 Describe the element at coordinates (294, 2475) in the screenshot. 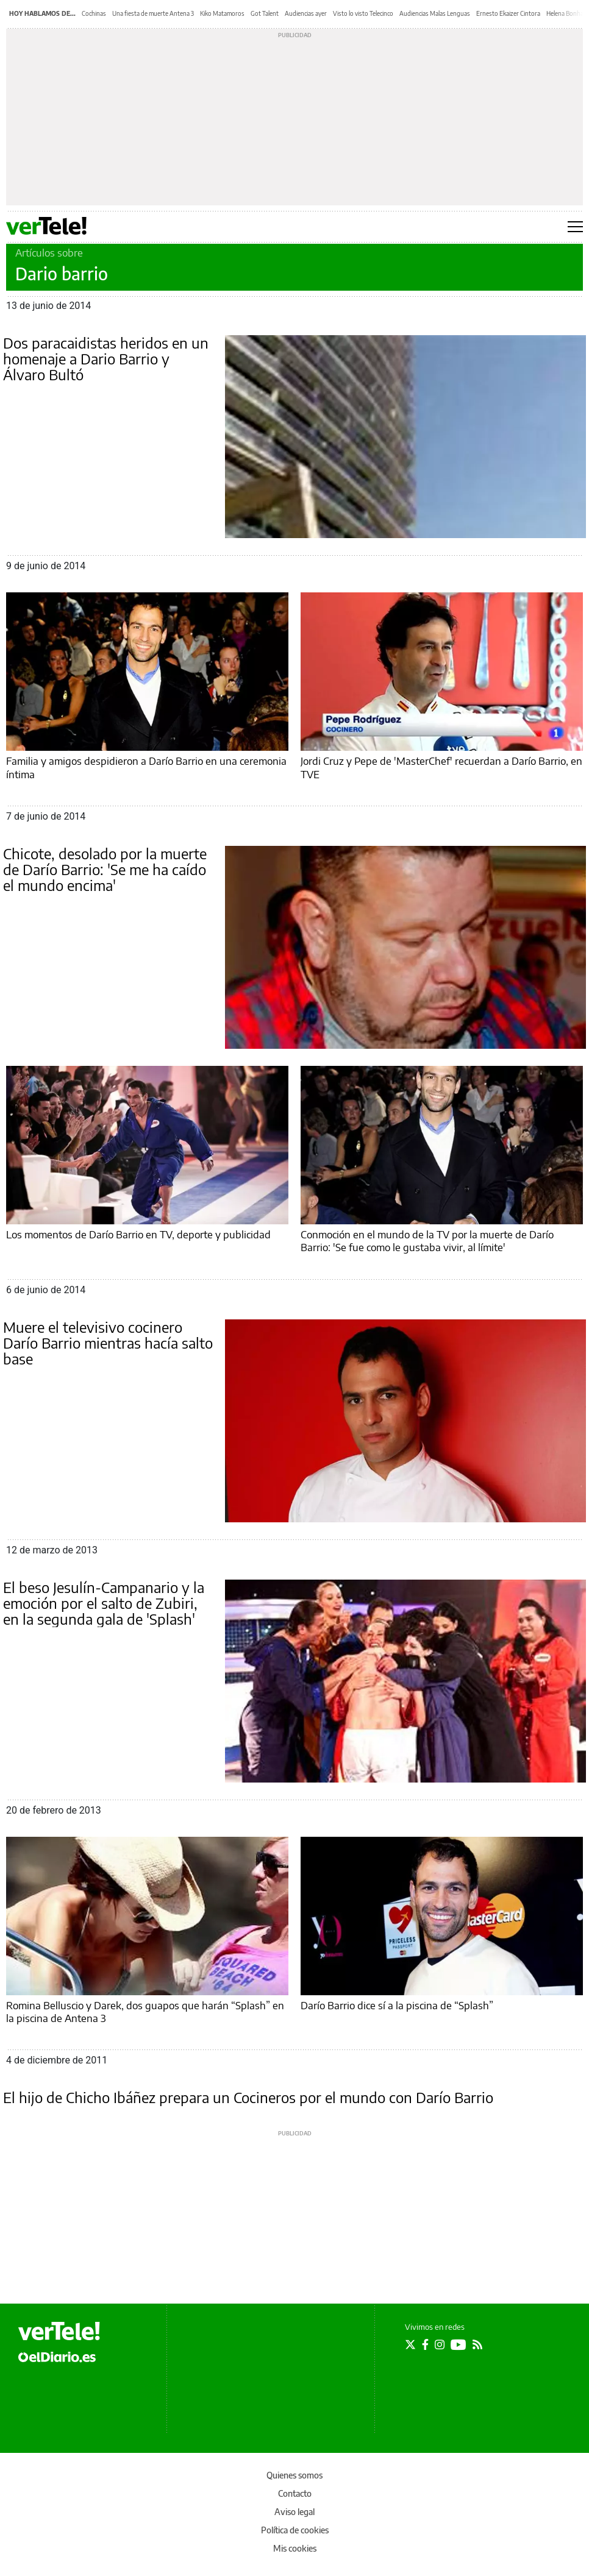

I see `Quienes somos` at that location.